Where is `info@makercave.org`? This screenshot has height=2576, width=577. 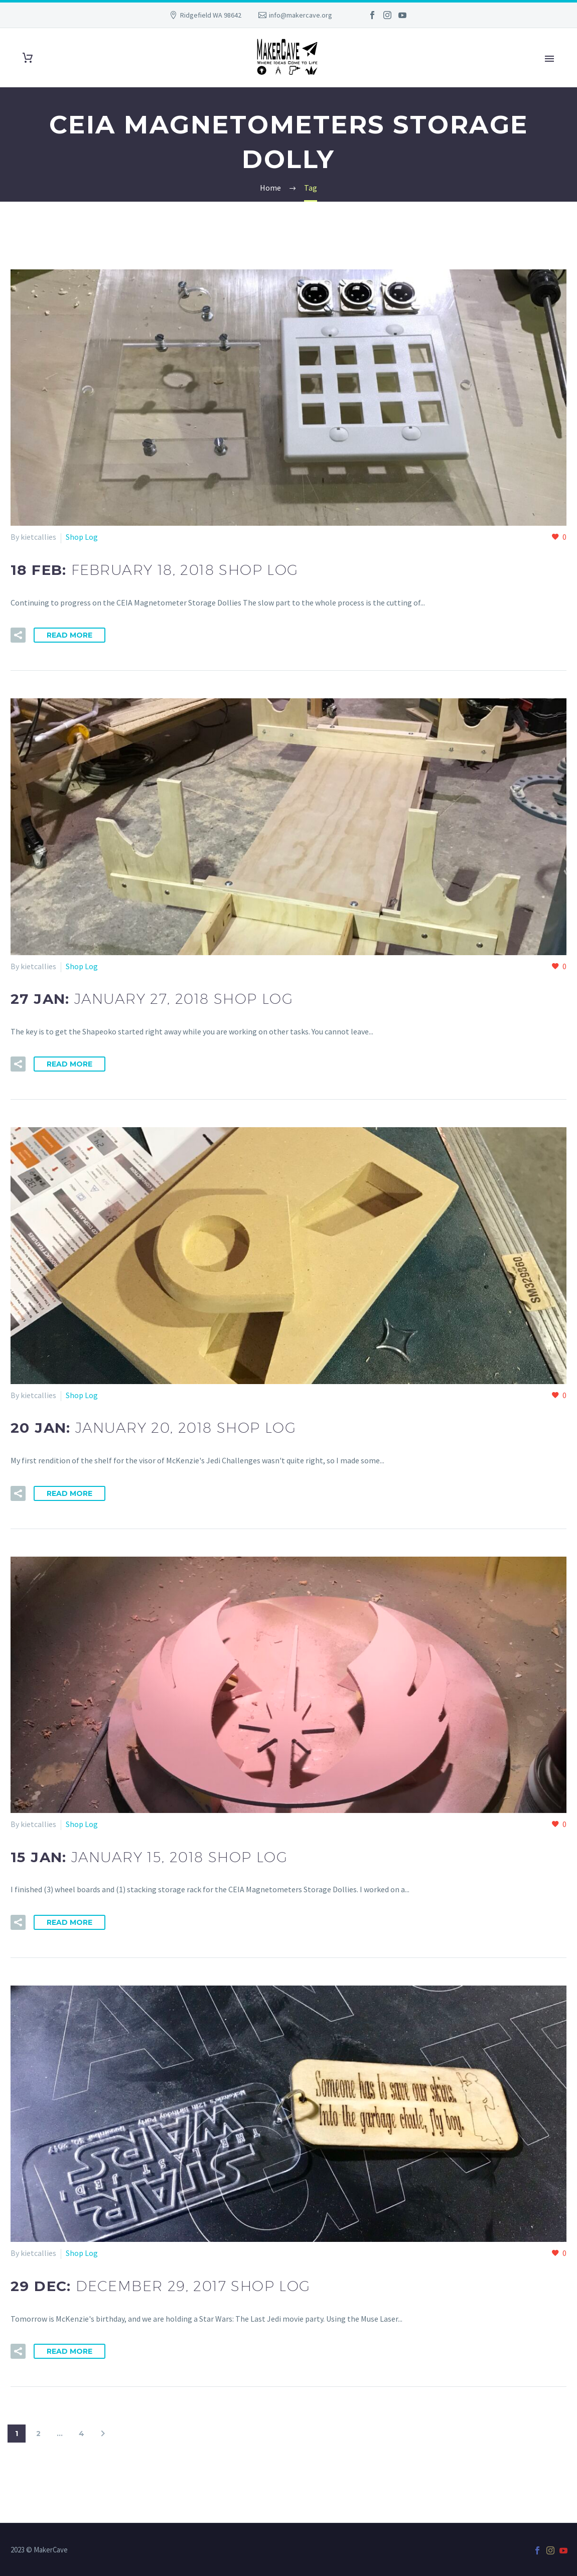 info@makercave.org is located at coordinates (300, 15).